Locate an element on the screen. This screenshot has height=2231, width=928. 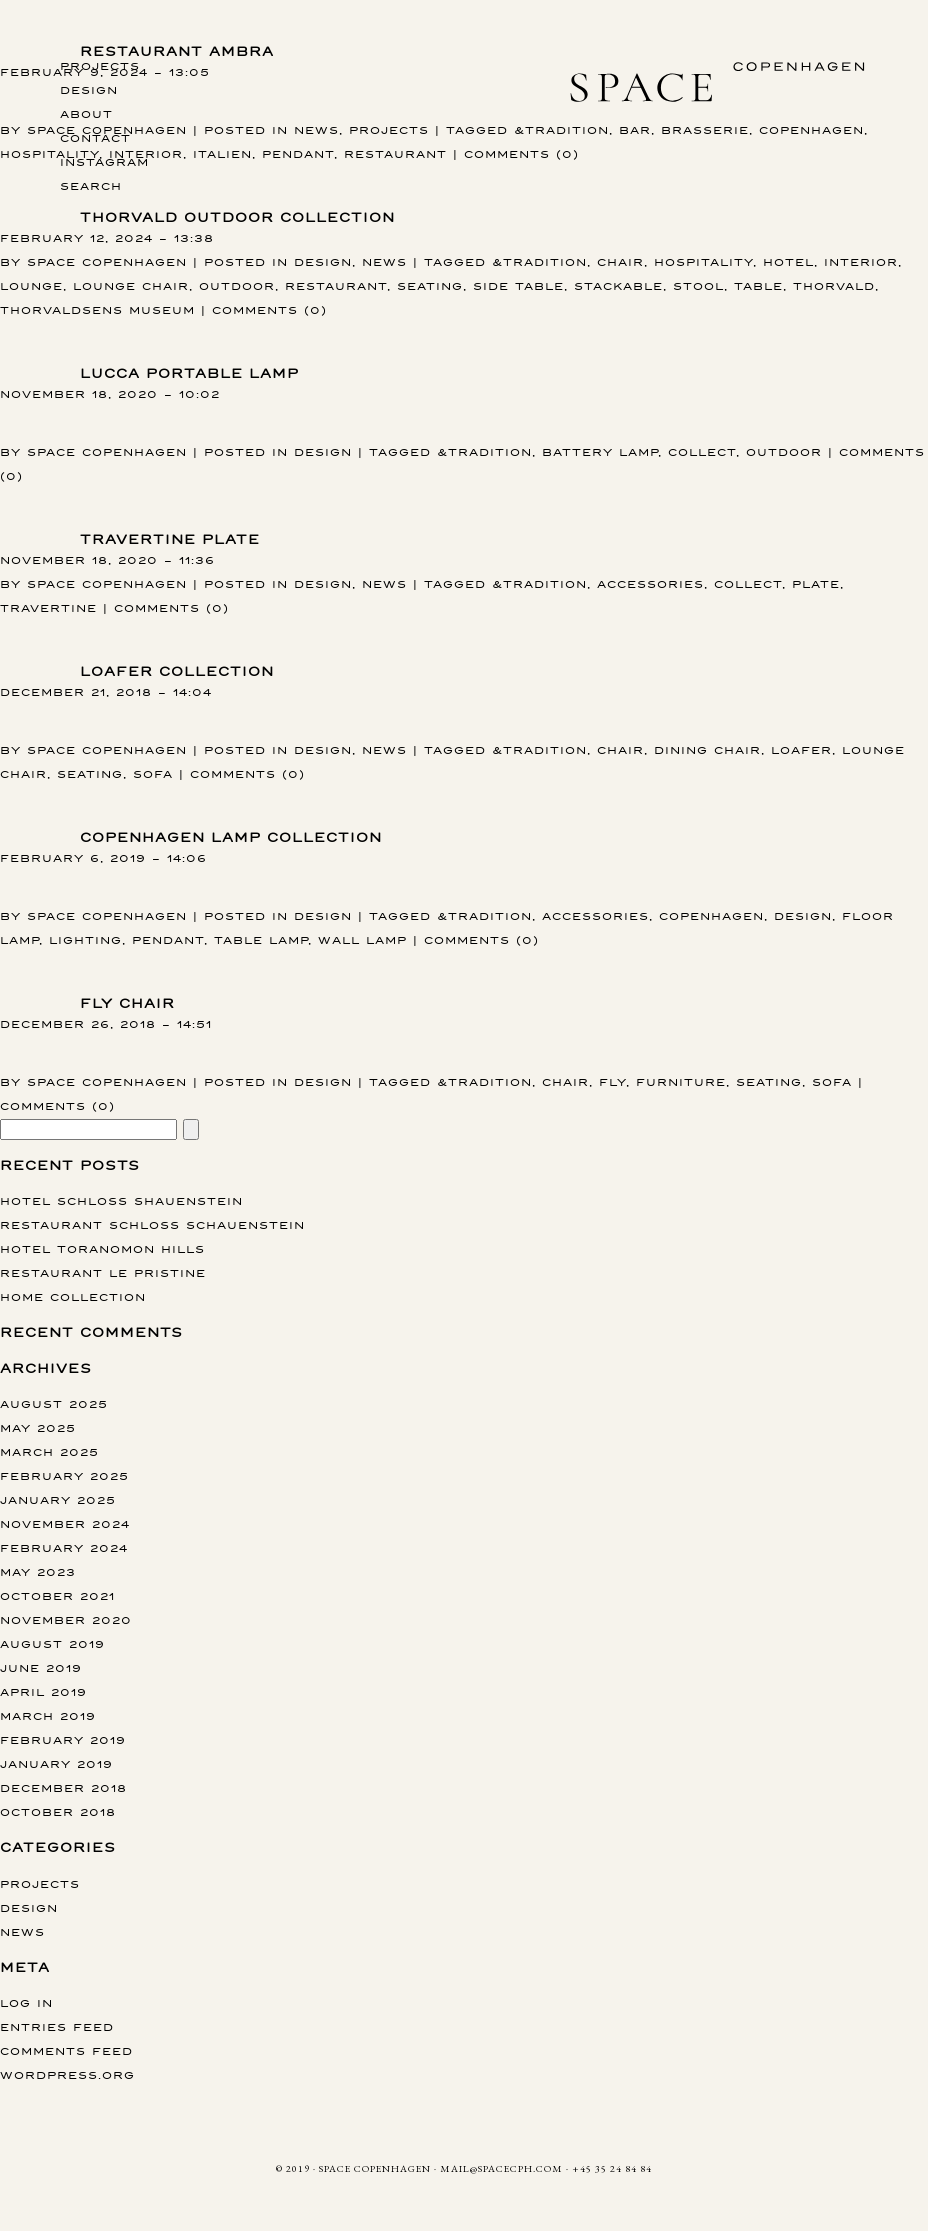
pendant is located at coordinates (298, 153).